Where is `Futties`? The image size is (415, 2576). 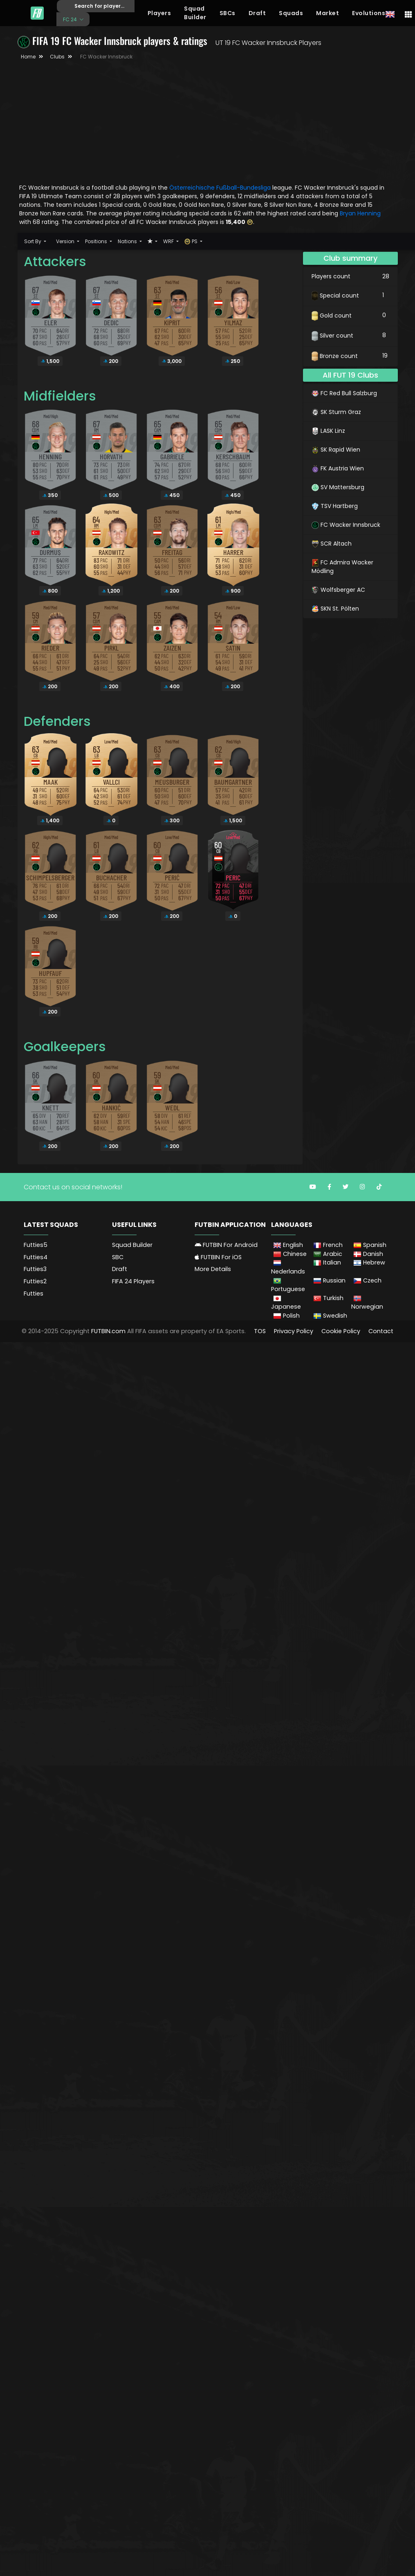
Futties is located at coordinates (33, 1293).